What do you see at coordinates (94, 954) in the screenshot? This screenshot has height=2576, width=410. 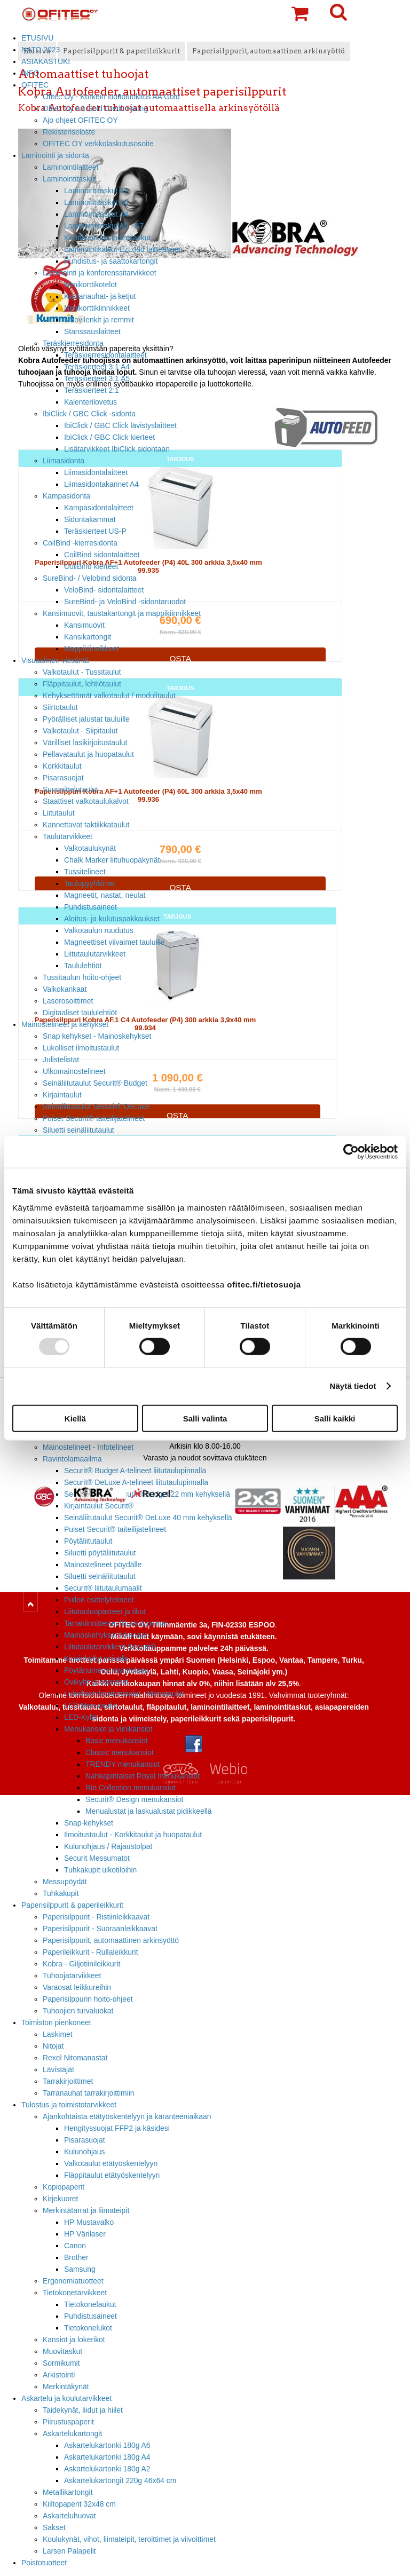 I see `Liitutaulutarvikkeet` at bounding box center [94, 954].